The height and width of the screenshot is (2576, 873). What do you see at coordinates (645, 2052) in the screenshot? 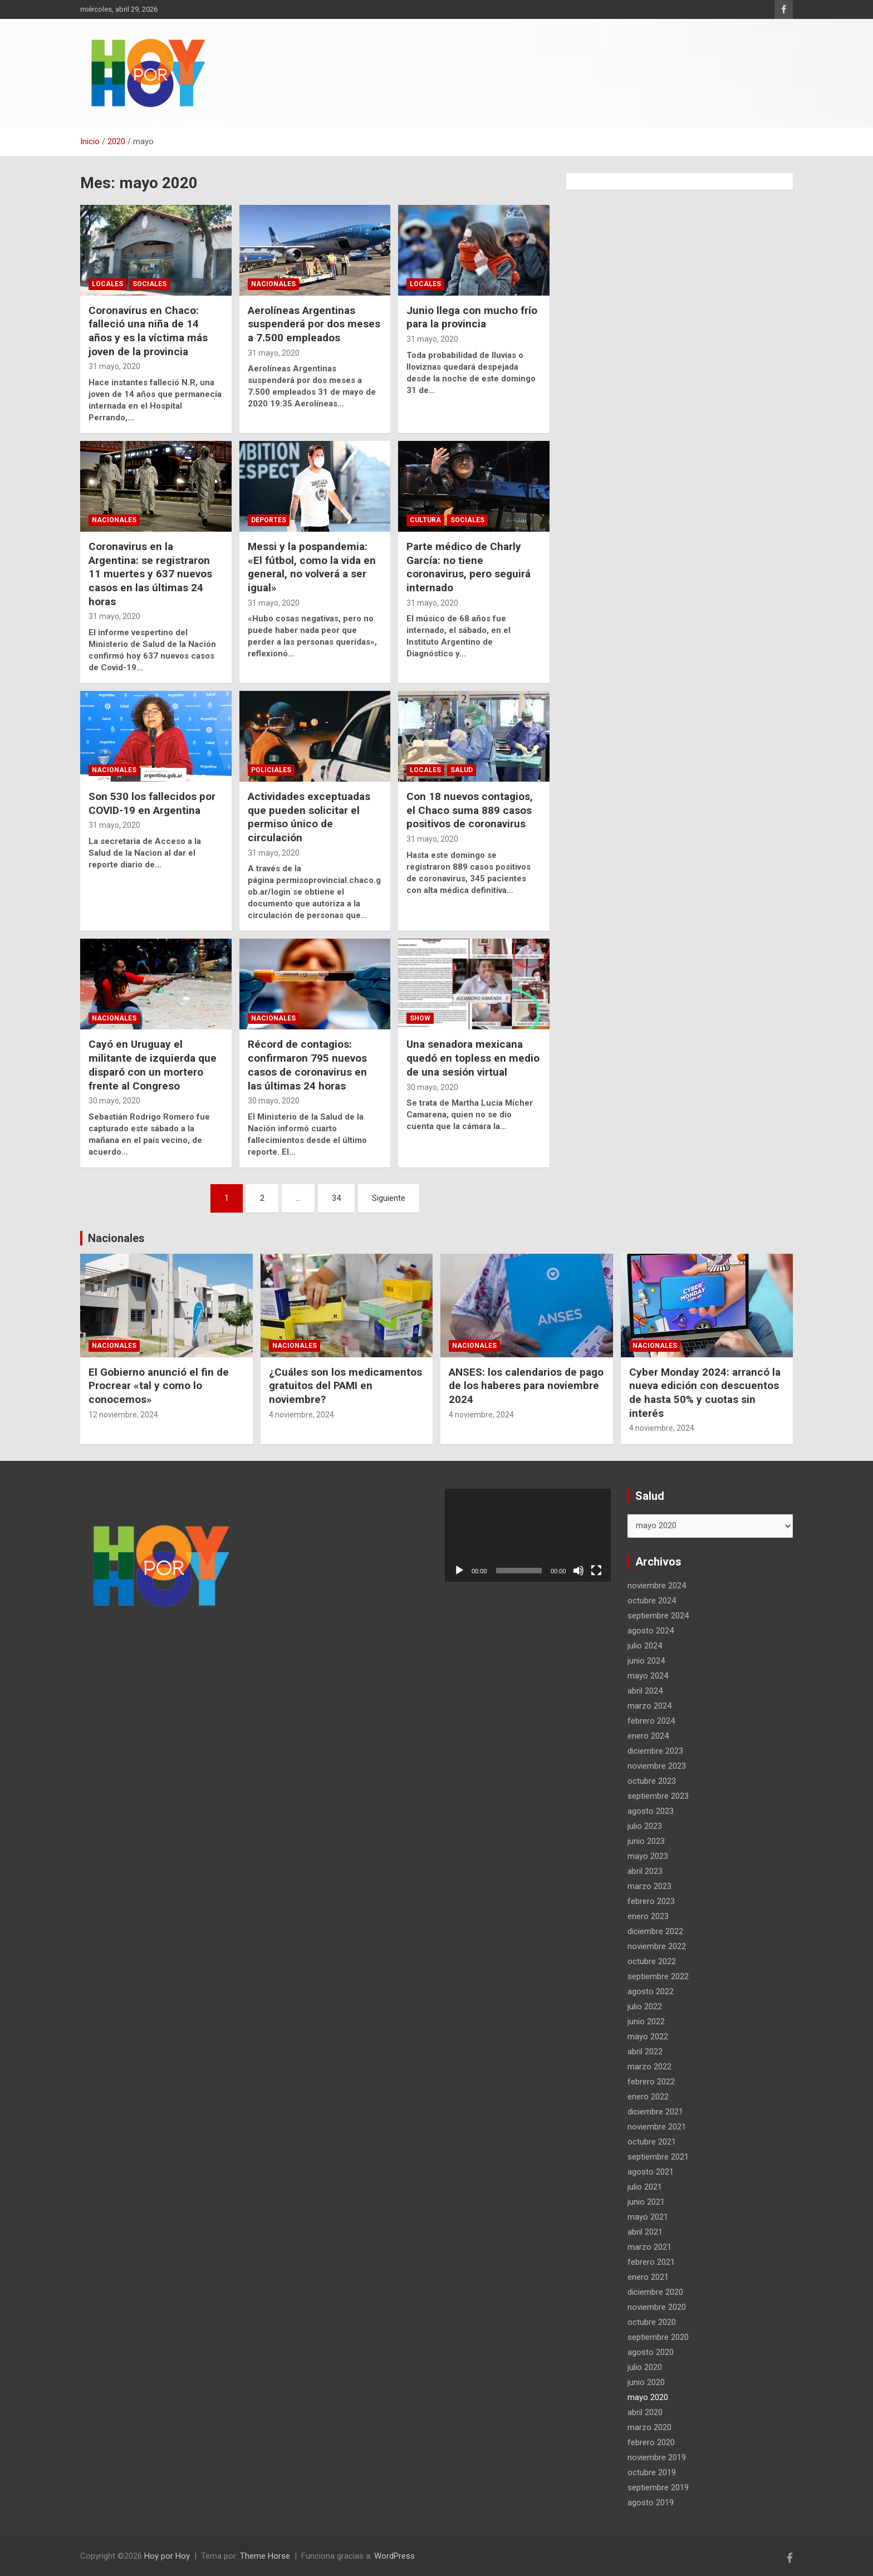
I see `abril 2022` at bounding box center [645, 2052].